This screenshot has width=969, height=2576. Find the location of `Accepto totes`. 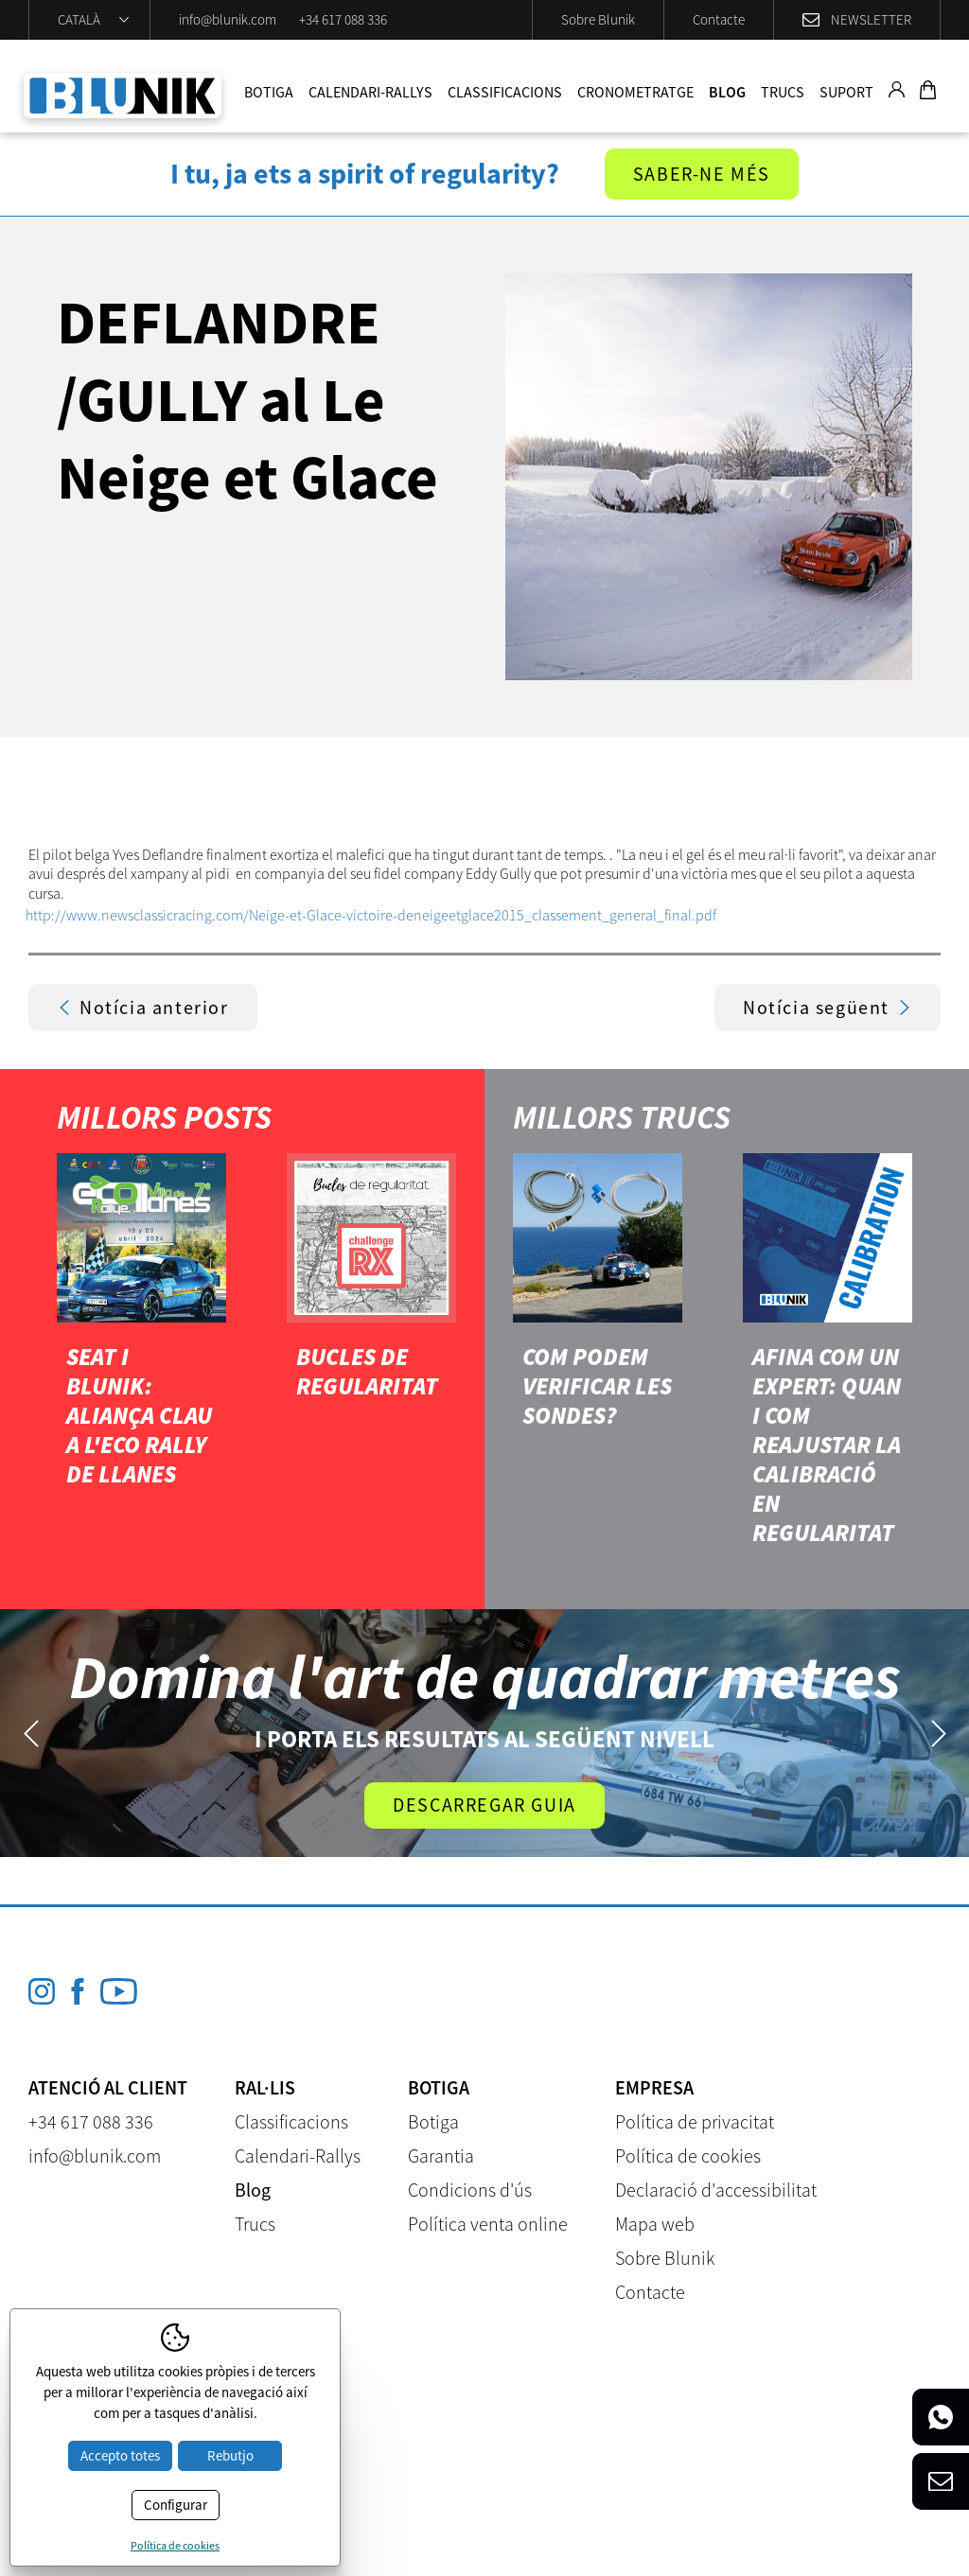

Accepto totes is located at coordinates (120, 2455).